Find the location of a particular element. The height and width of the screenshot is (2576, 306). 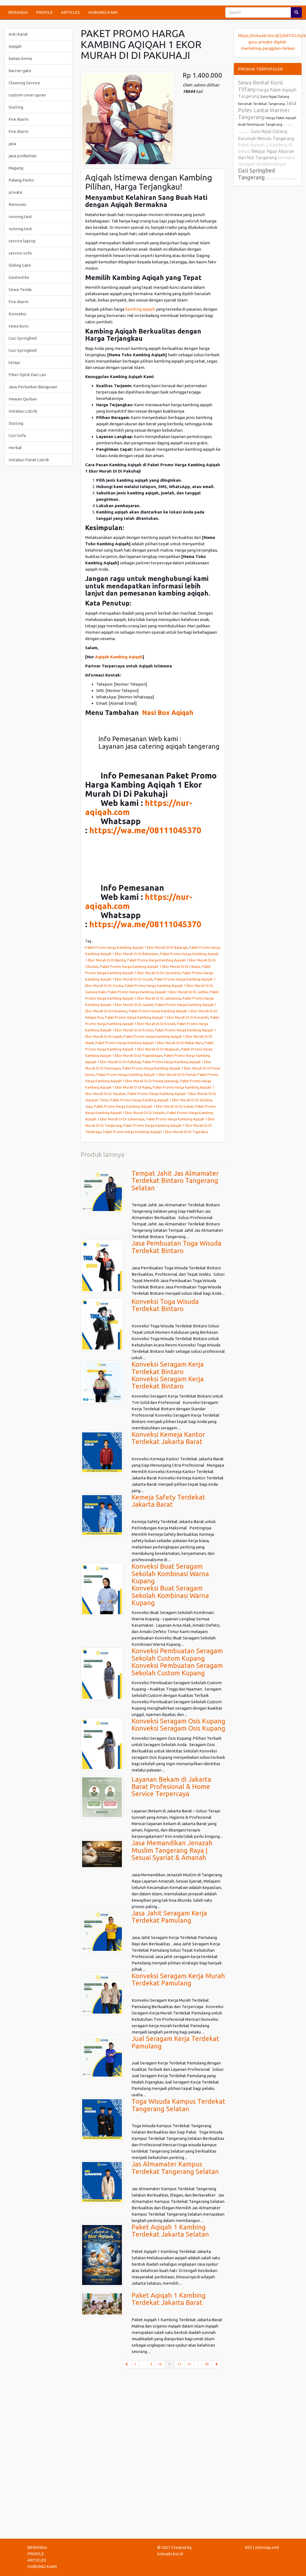

jasa is located at coordinates (12, 143).